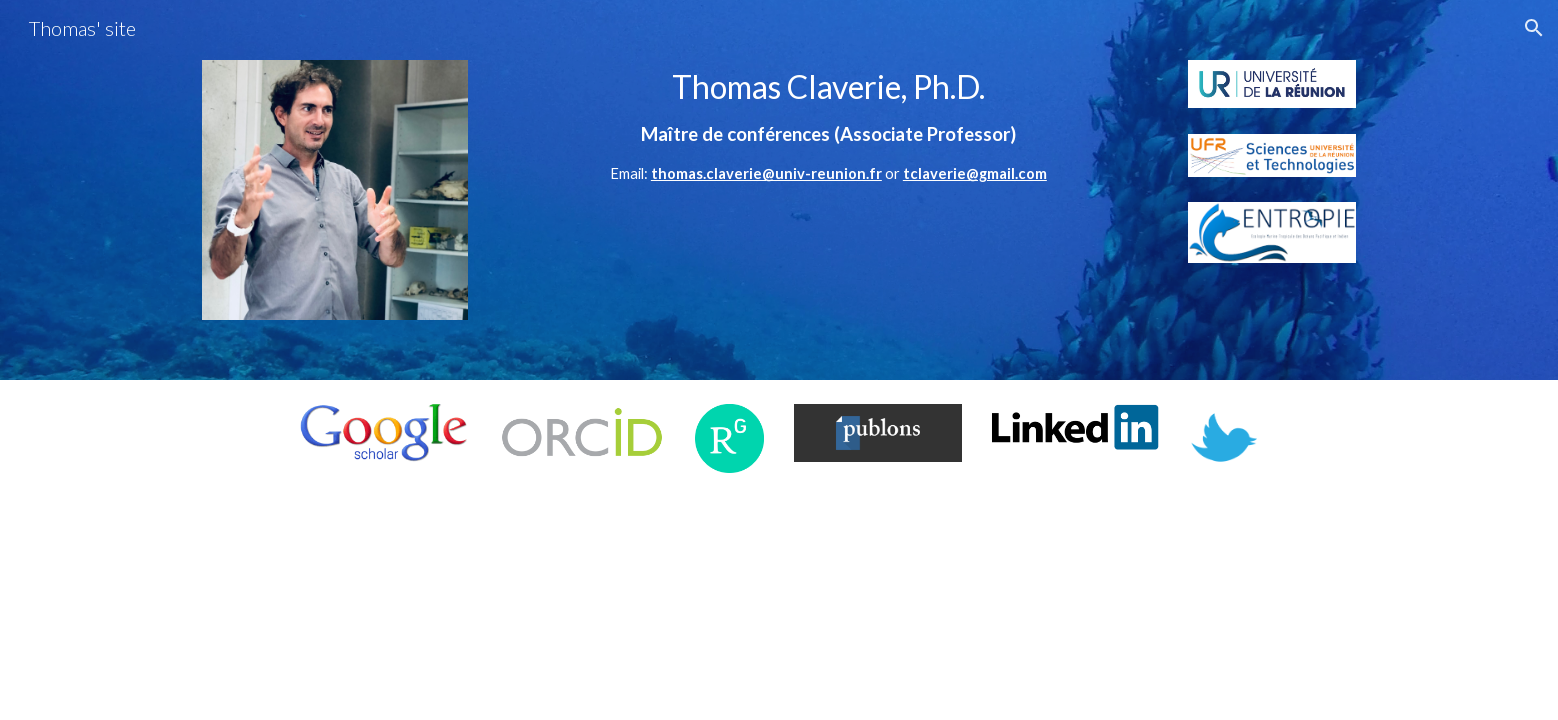  Describe the element at coordinates (828, 134) in the screenshot. I see `[main]` at that location.